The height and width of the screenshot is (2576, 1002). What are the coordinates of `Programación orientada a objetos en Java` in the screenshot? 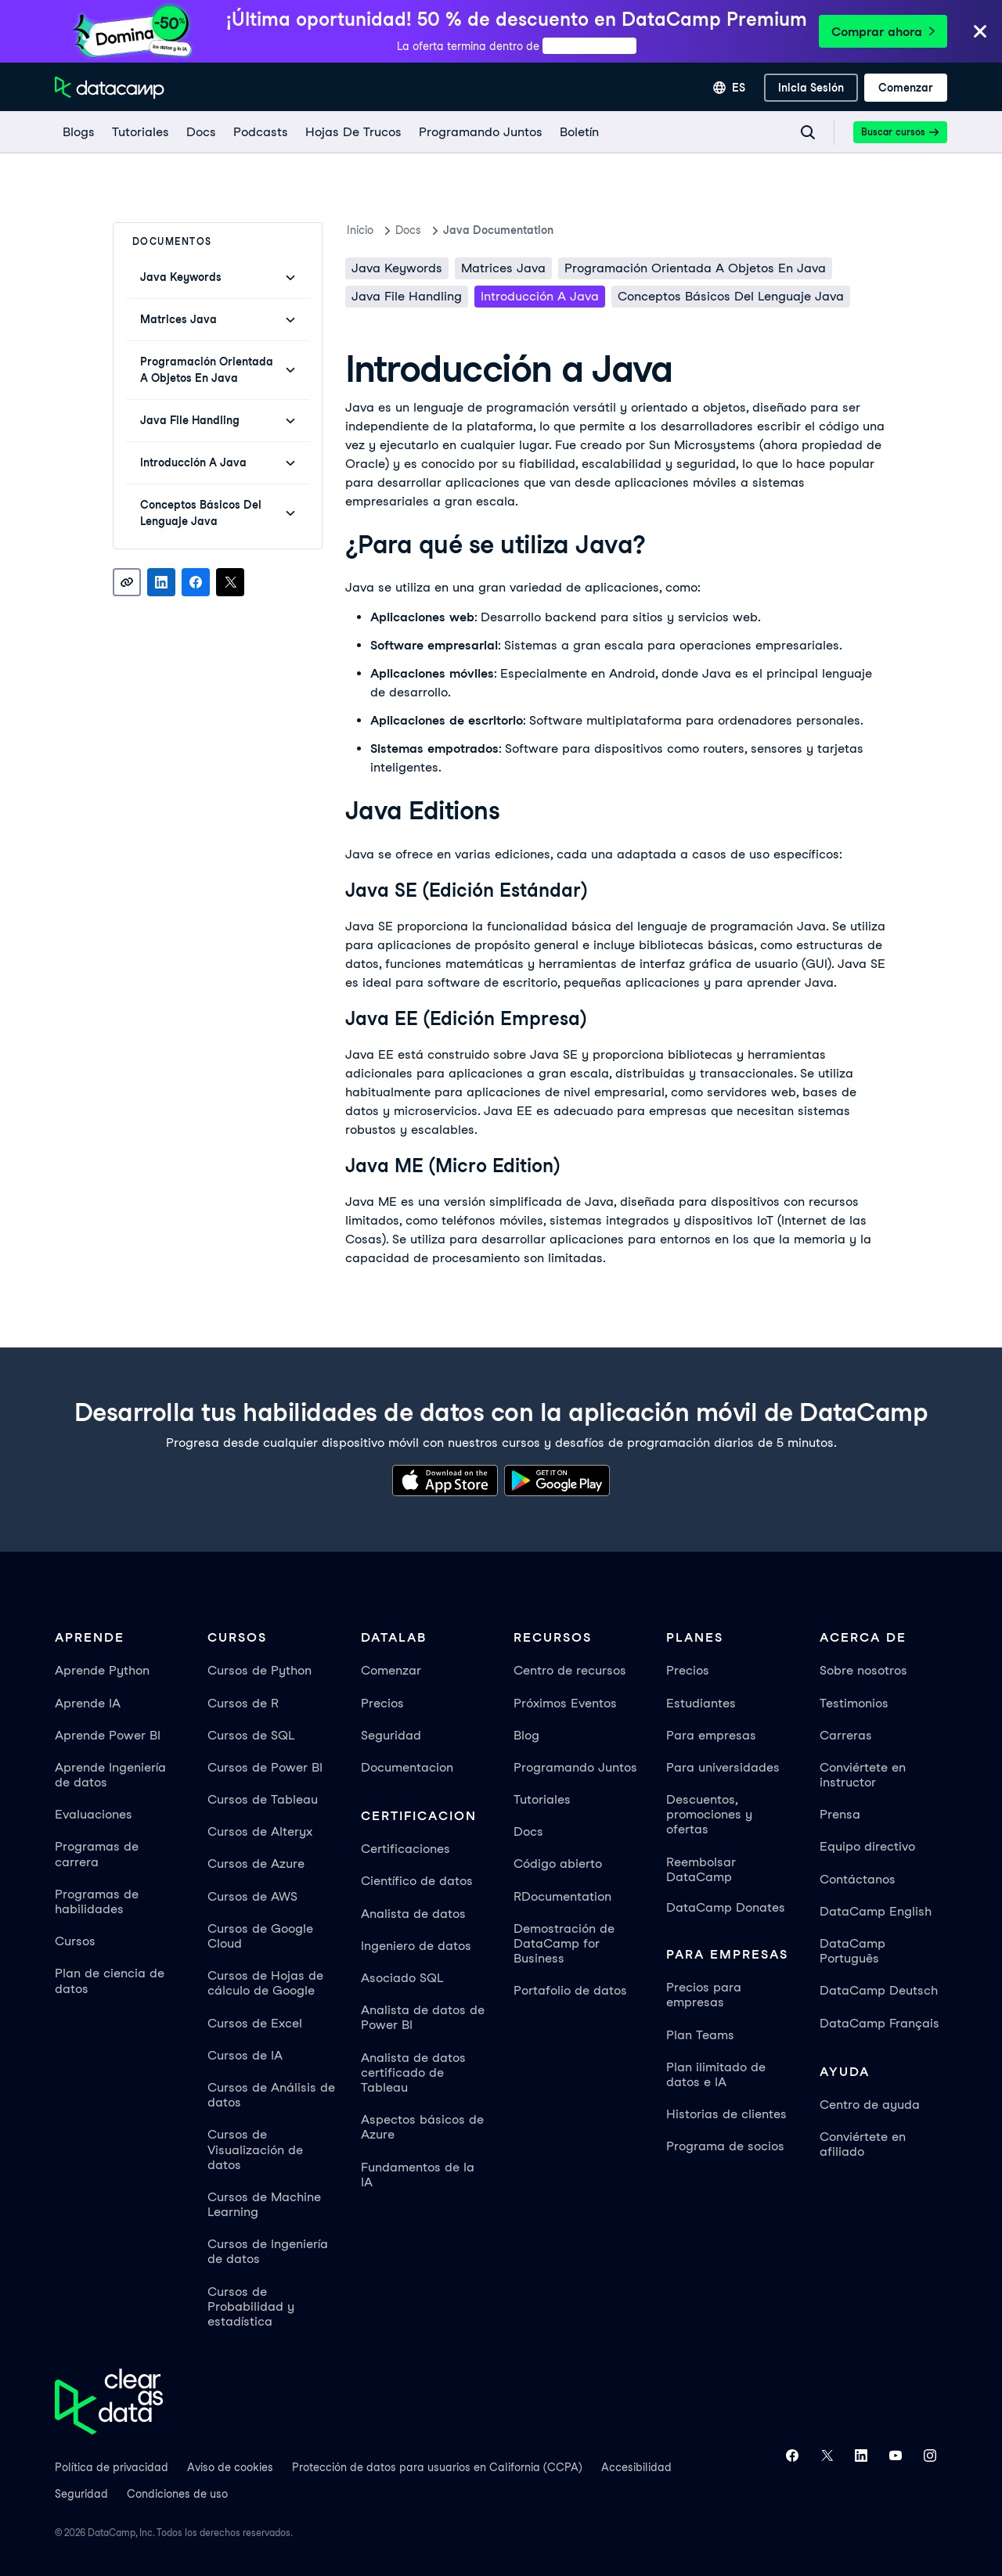 It's located at (695, 268).